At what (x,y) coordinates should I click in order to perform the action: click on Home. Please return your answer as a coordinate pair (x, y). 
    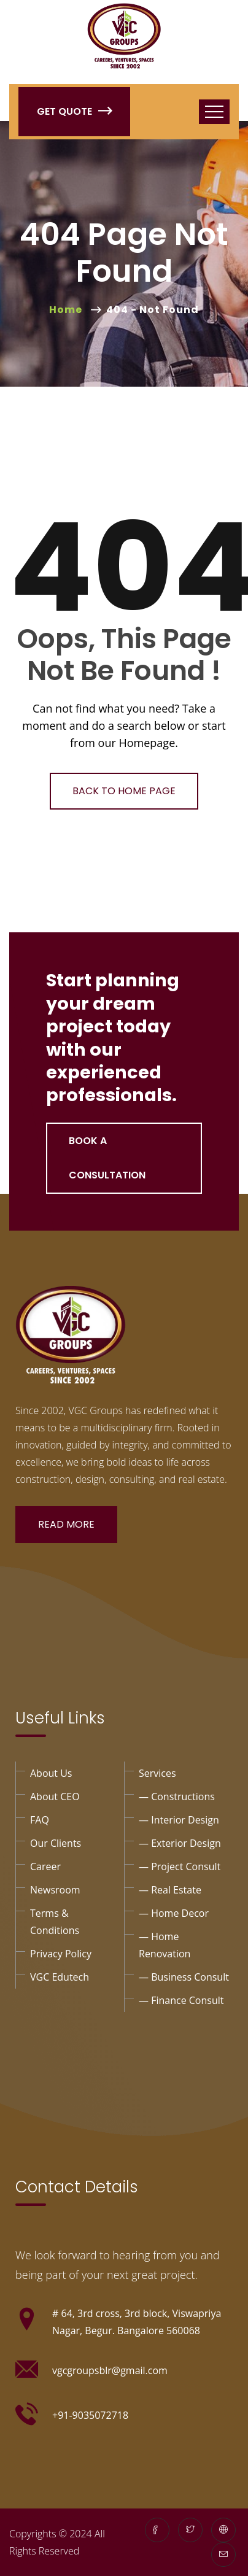
    Looking at the image, I should click on (68, 310).